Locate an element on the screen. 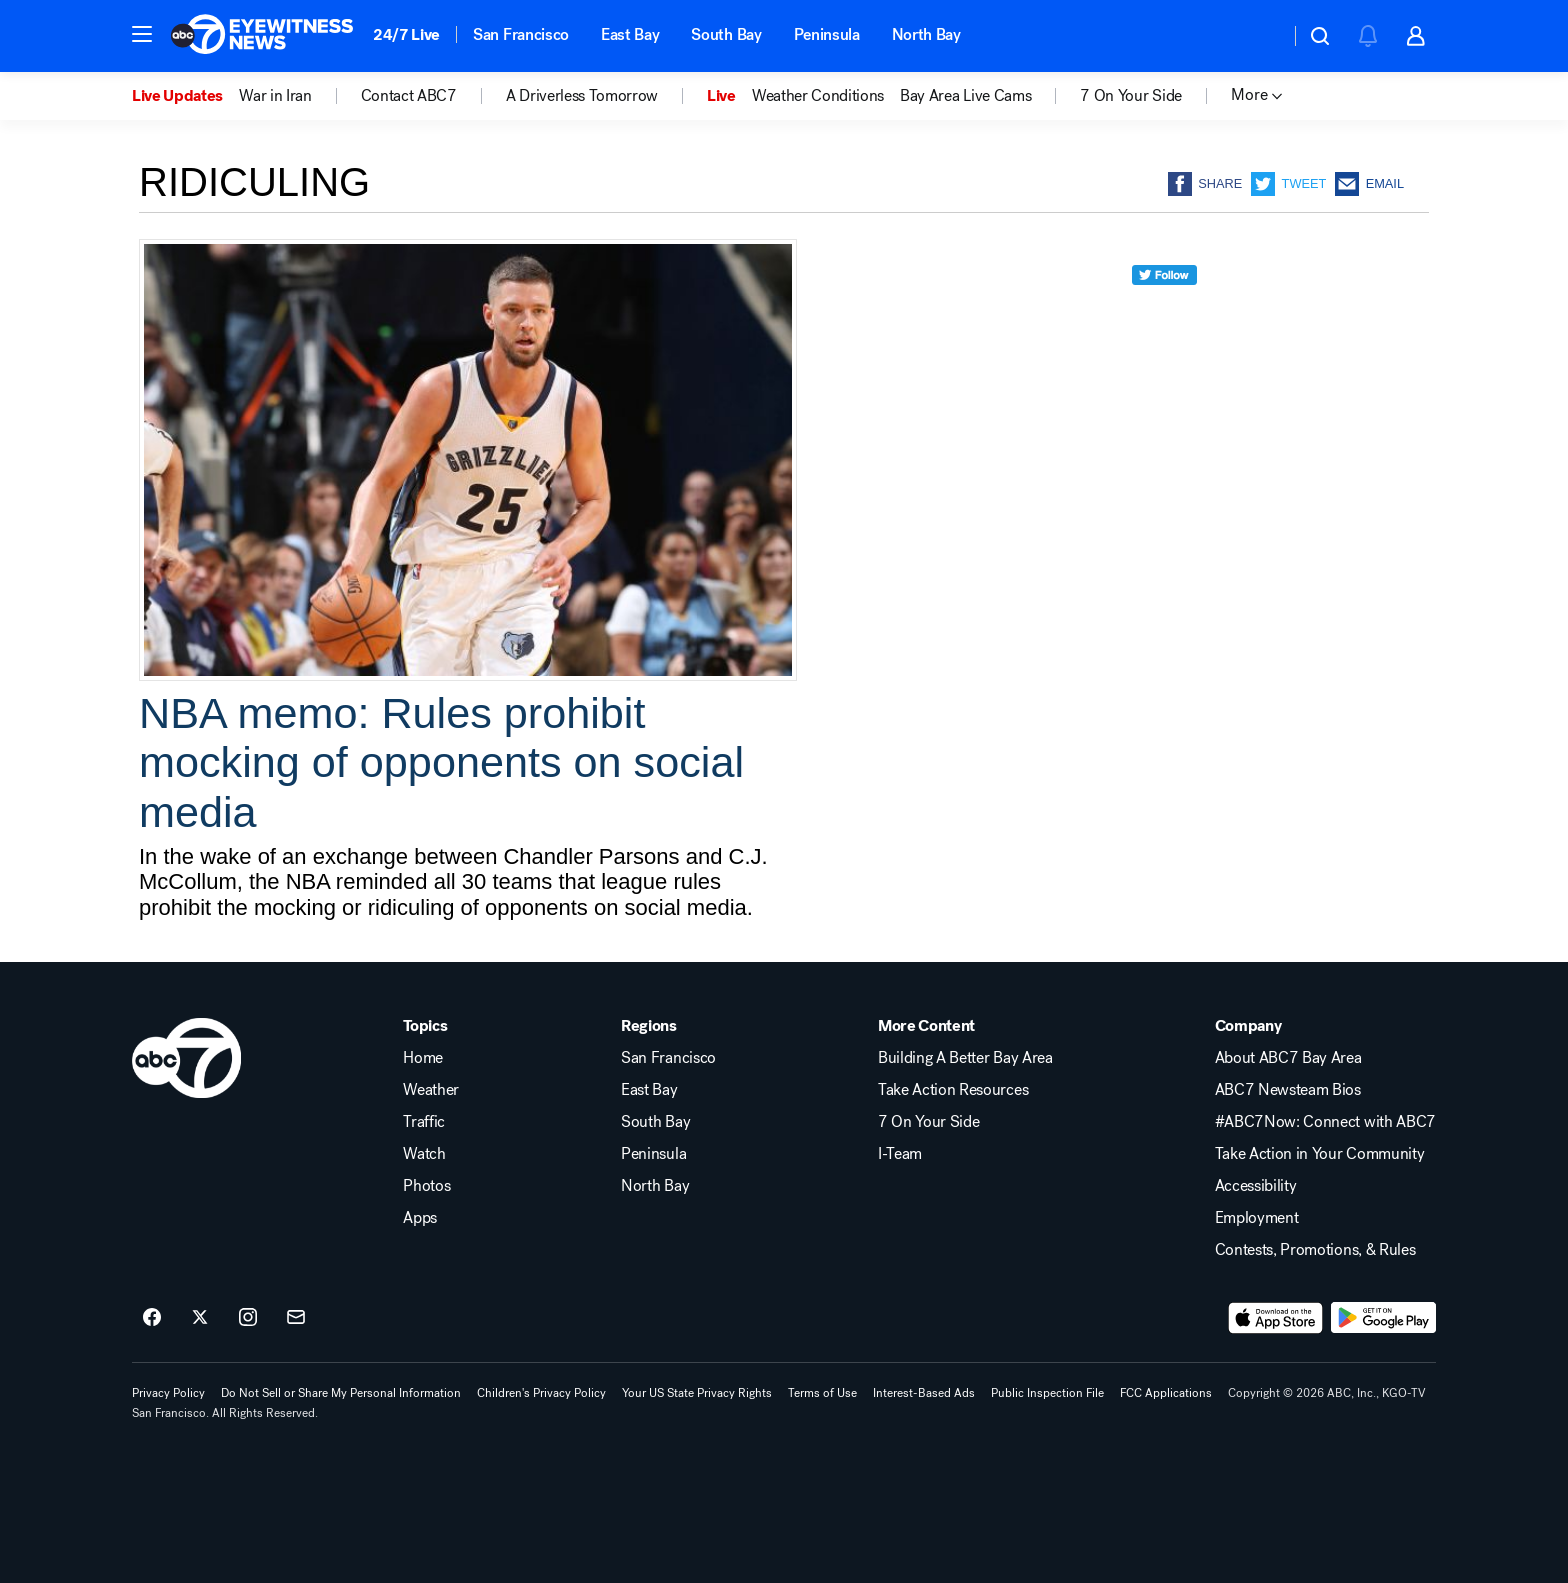  7 On Your Side [menuitem] is located at coordinates (1131, 96).